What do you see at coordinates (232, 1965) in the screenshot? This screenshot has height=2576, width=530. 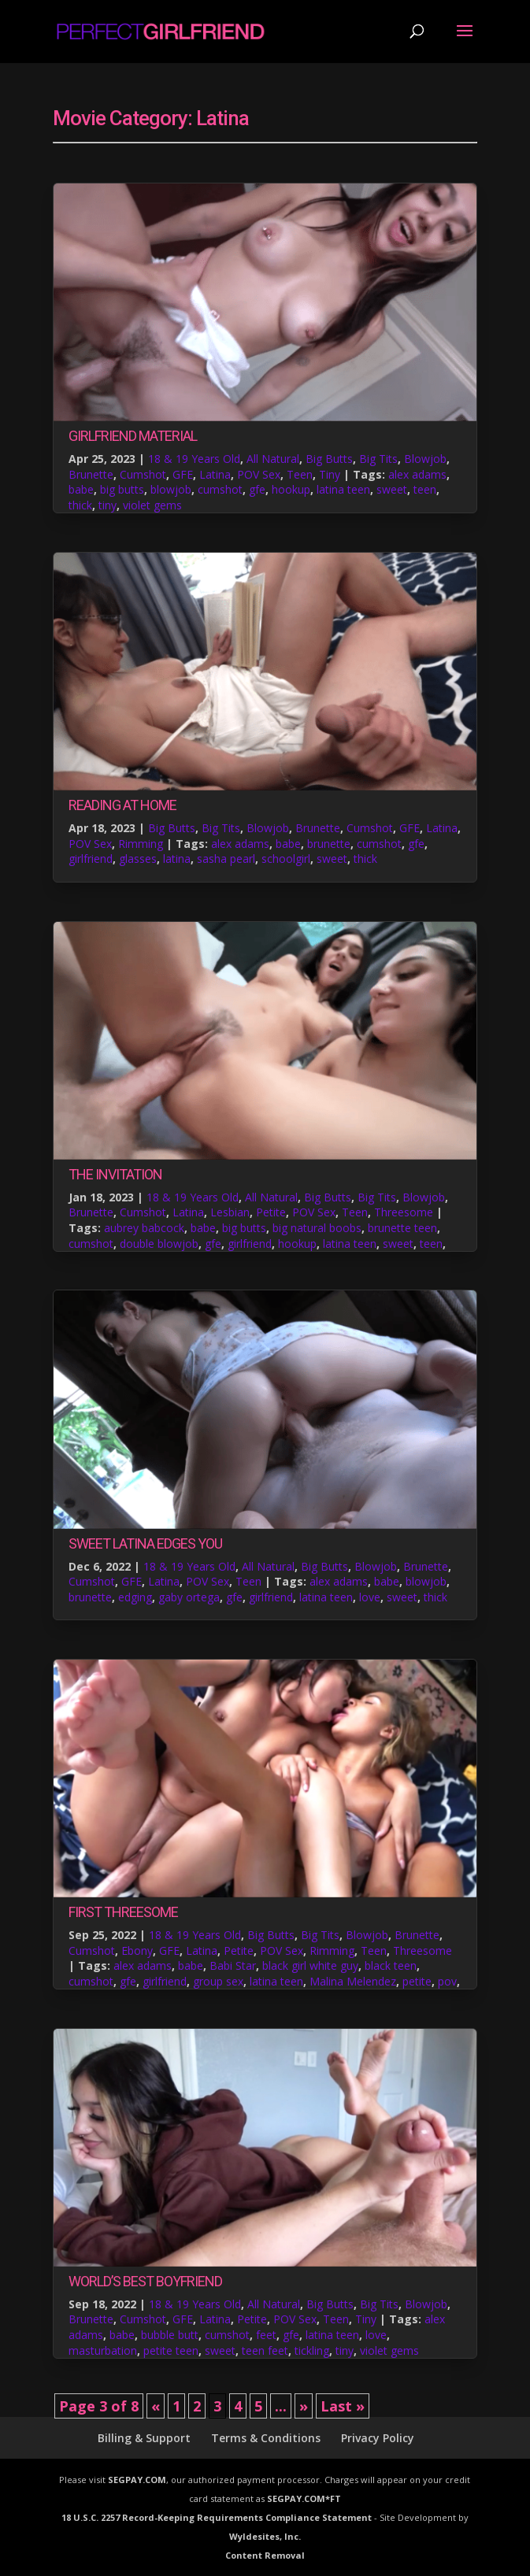 I see `Babi Star` at bounding box center [232, 1965].